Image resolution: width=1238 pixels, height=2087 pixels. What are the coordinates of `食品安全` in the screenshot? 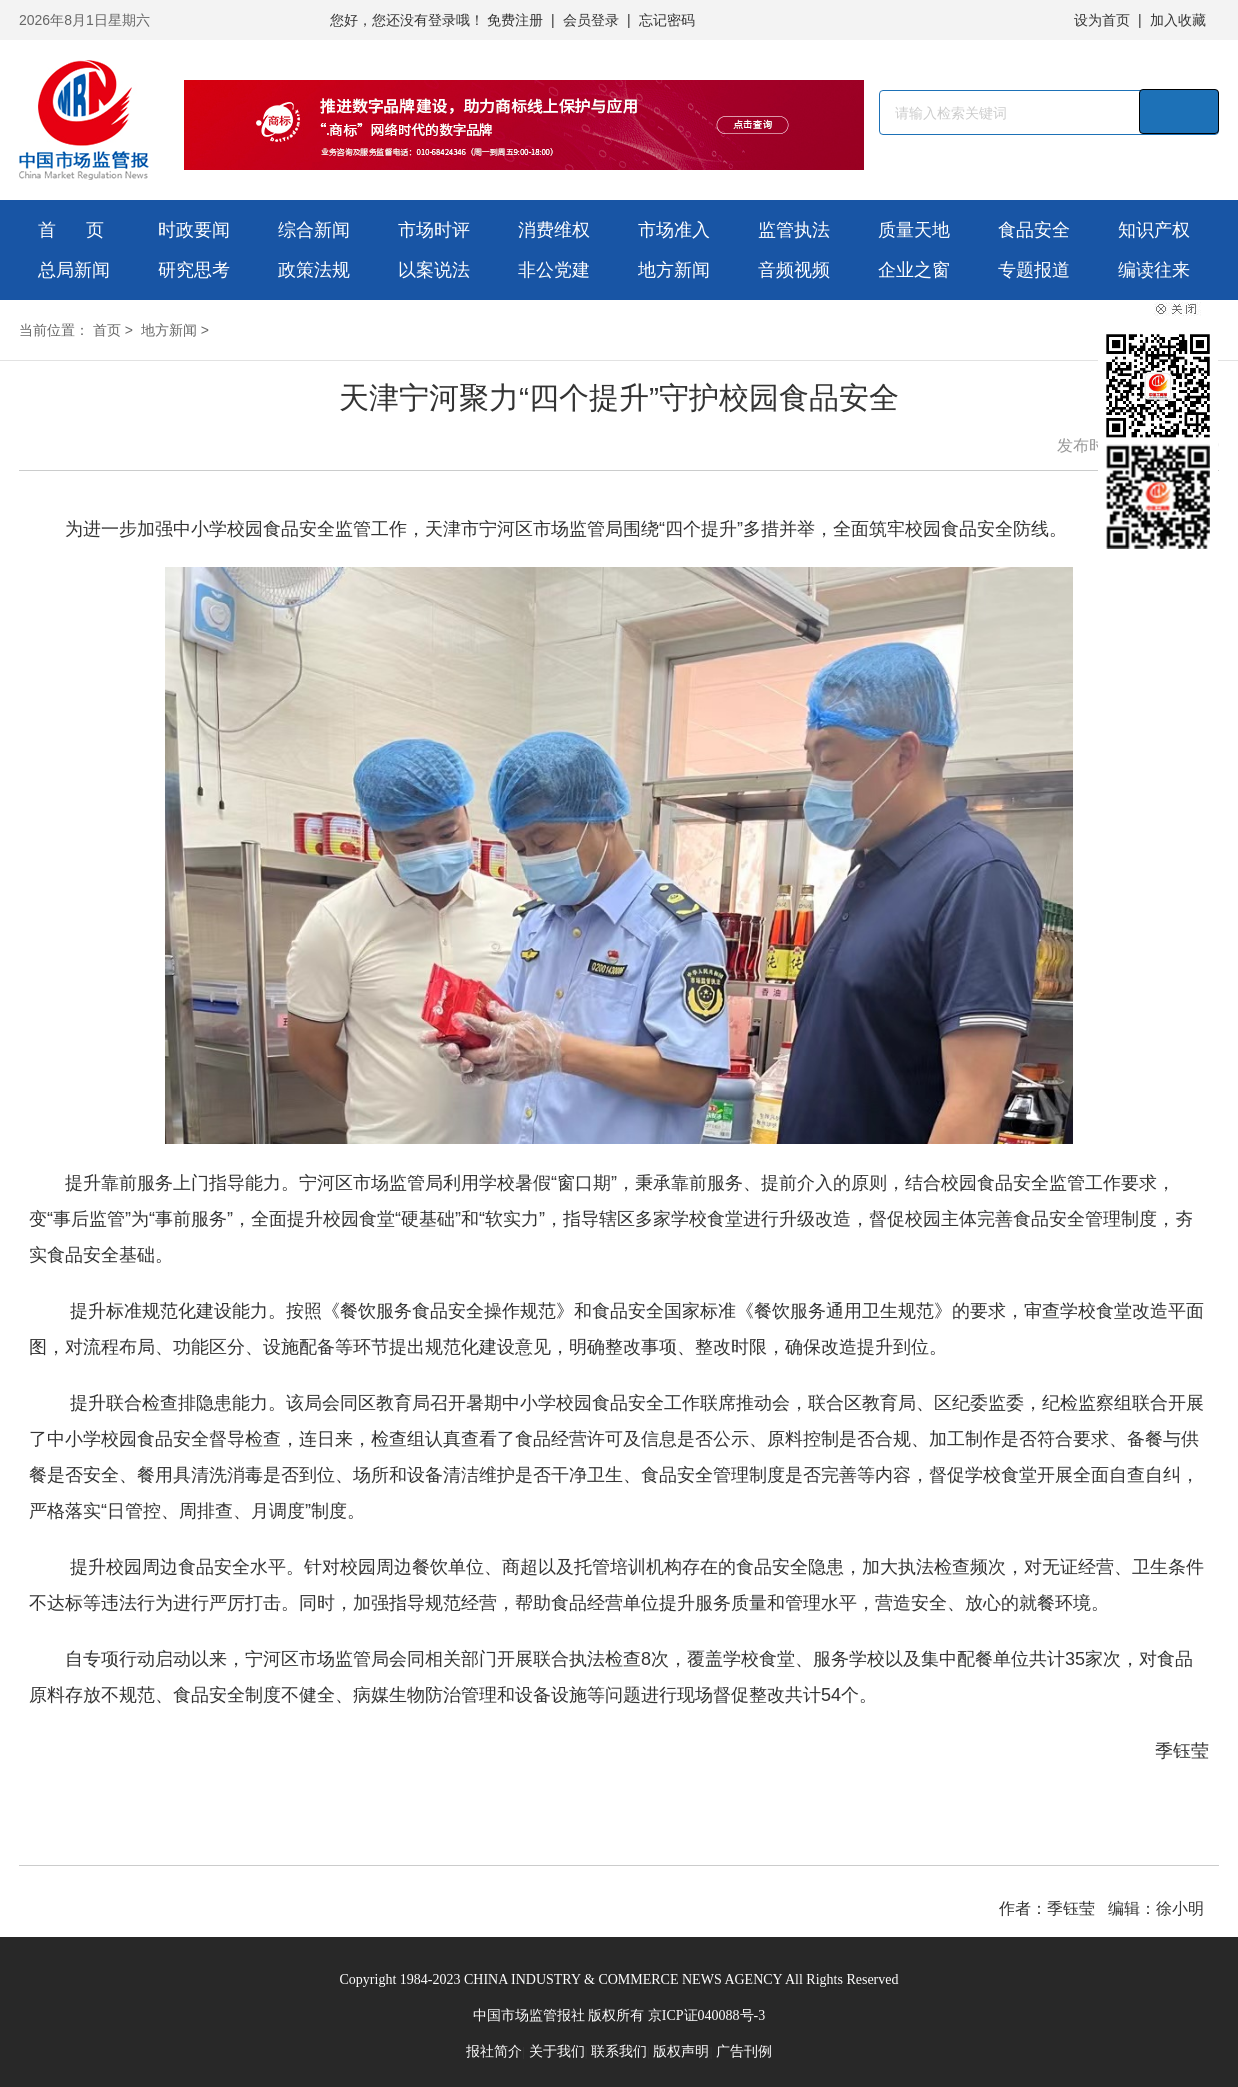 It's located at (1034, 230).